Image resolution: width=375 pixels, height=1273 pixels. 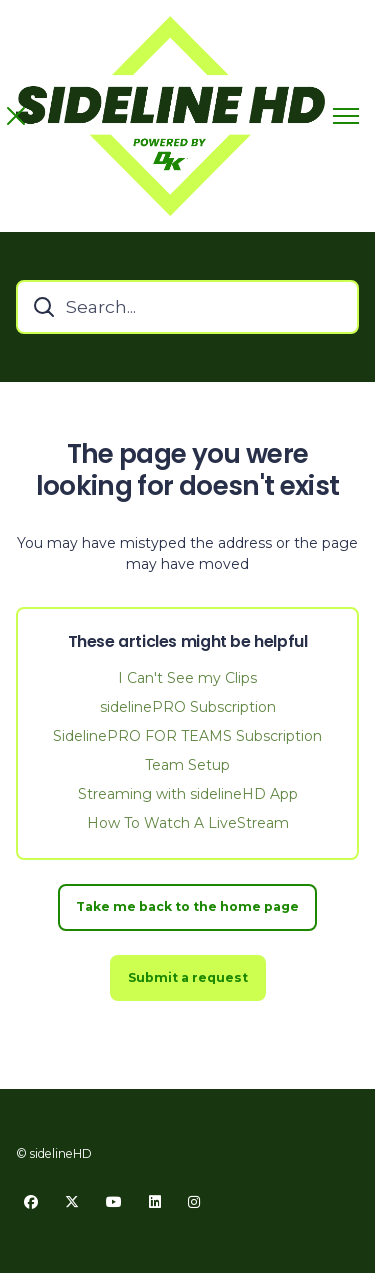 I want to click on SidelinePRO FOR TEAMS Subscription, so click(x=187, y=736).